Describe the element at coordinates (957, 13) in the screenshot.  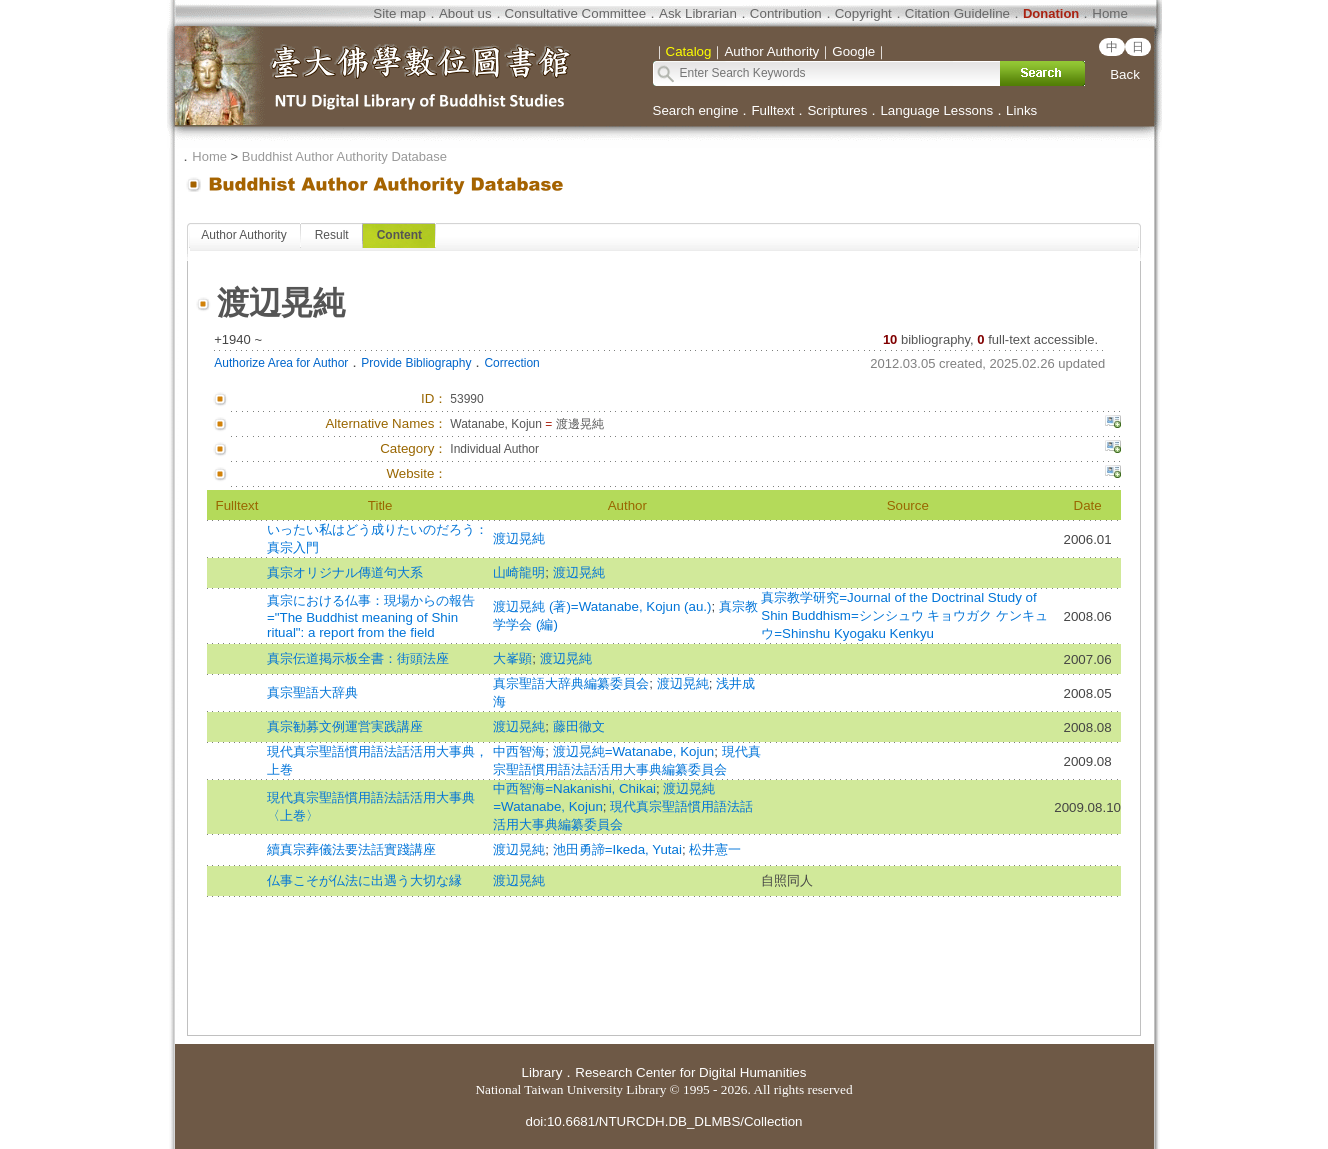
I see `Citation Guideline` at that location.